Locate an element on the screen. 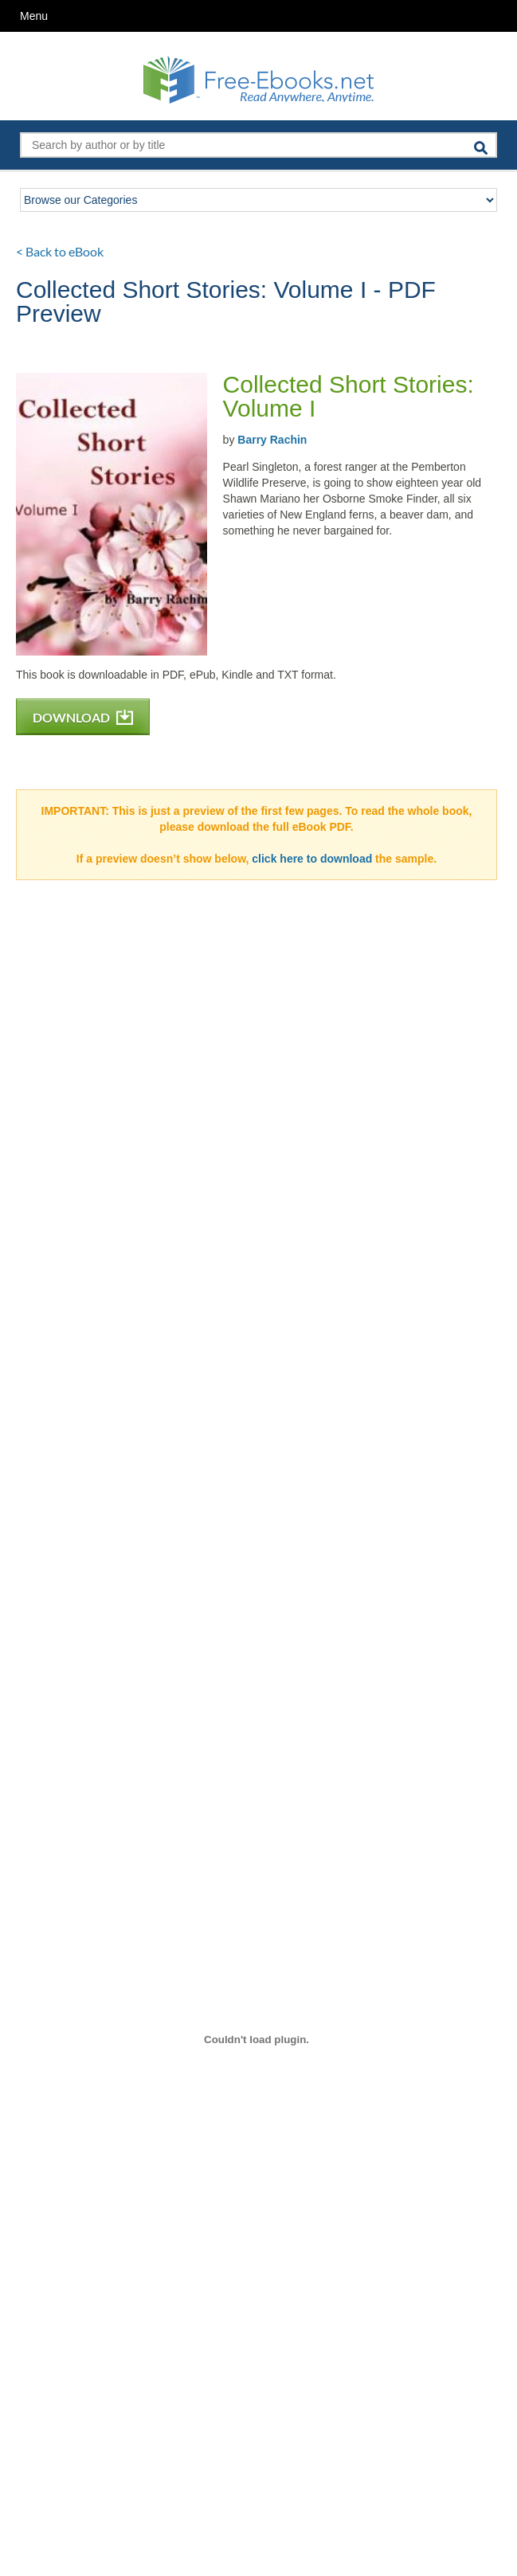  click here to download is located at coordinates (312, 858).